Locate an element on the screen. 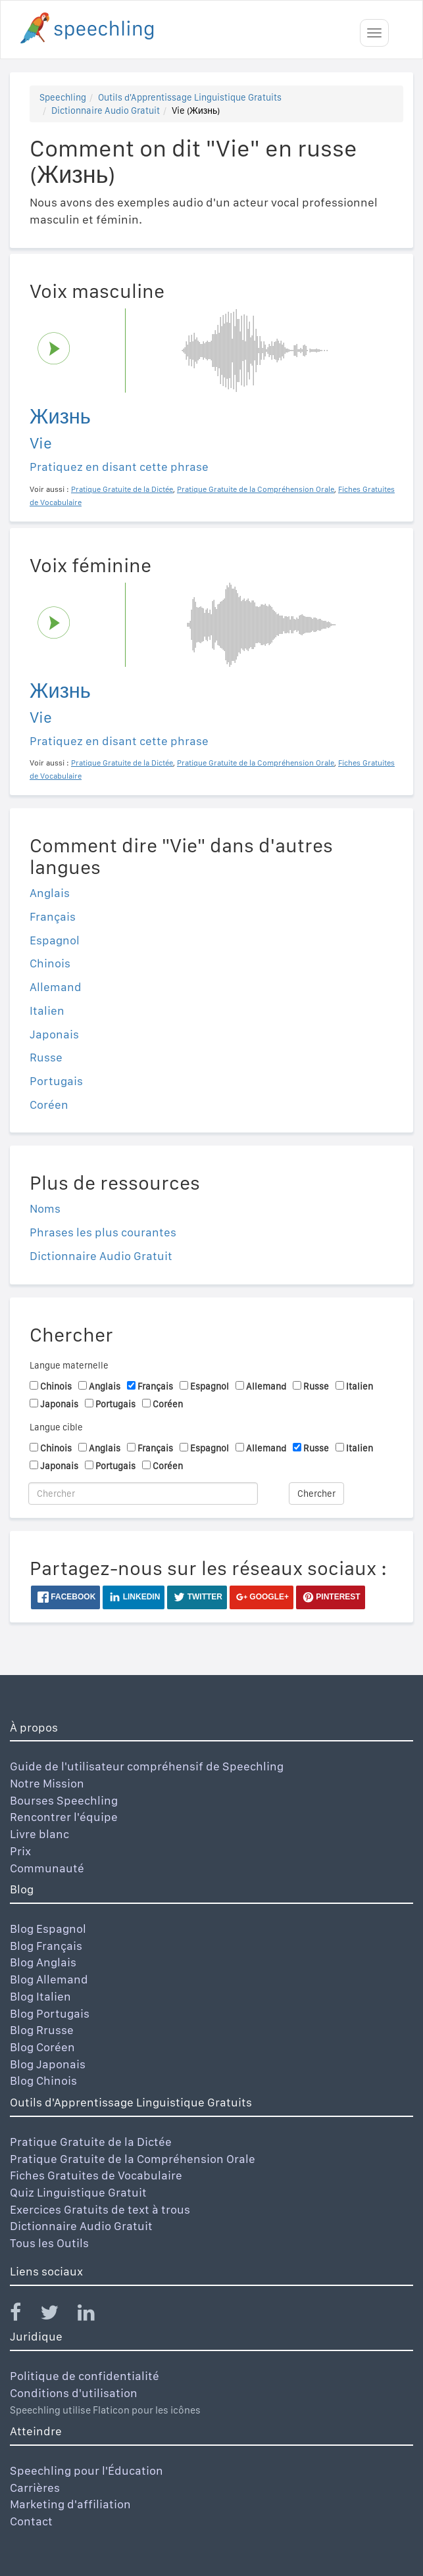 This screenshot has height=2576, width=423. Conditions d'utilisation is located at coordinates (73, 2393).